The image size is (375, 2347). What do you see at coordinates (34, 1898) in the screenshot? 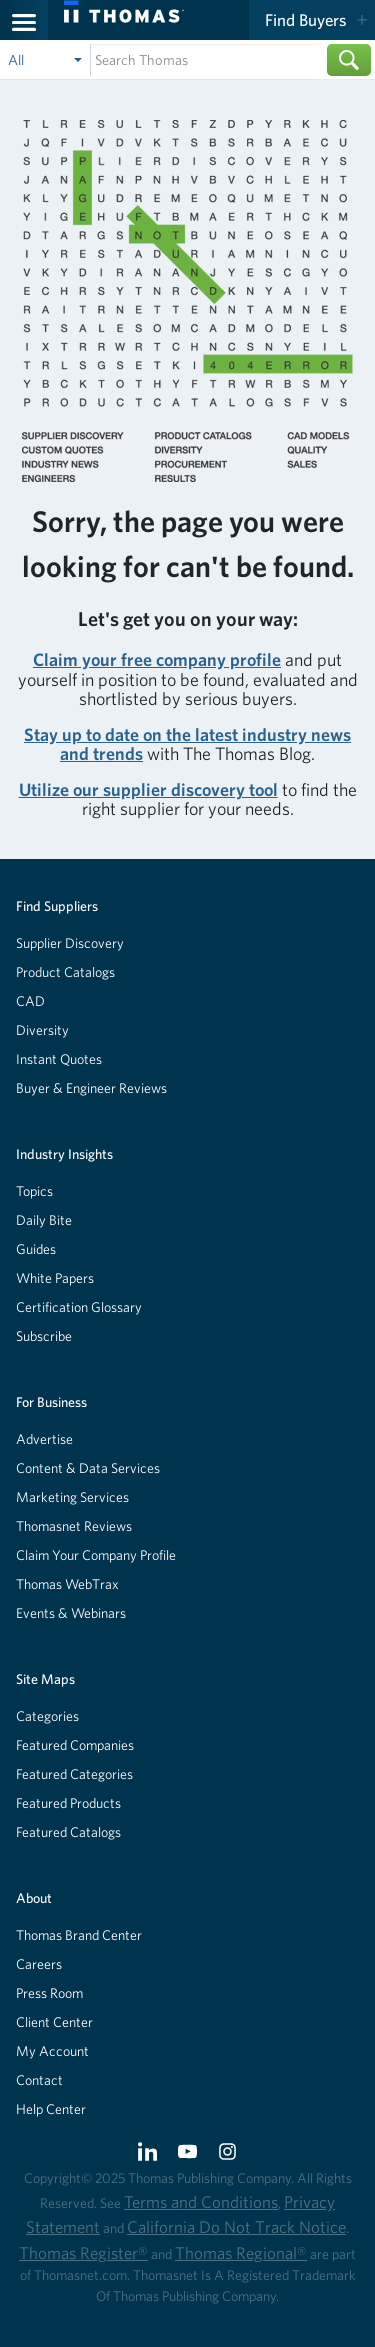
I see `About` at bounding box center [34, 1898].